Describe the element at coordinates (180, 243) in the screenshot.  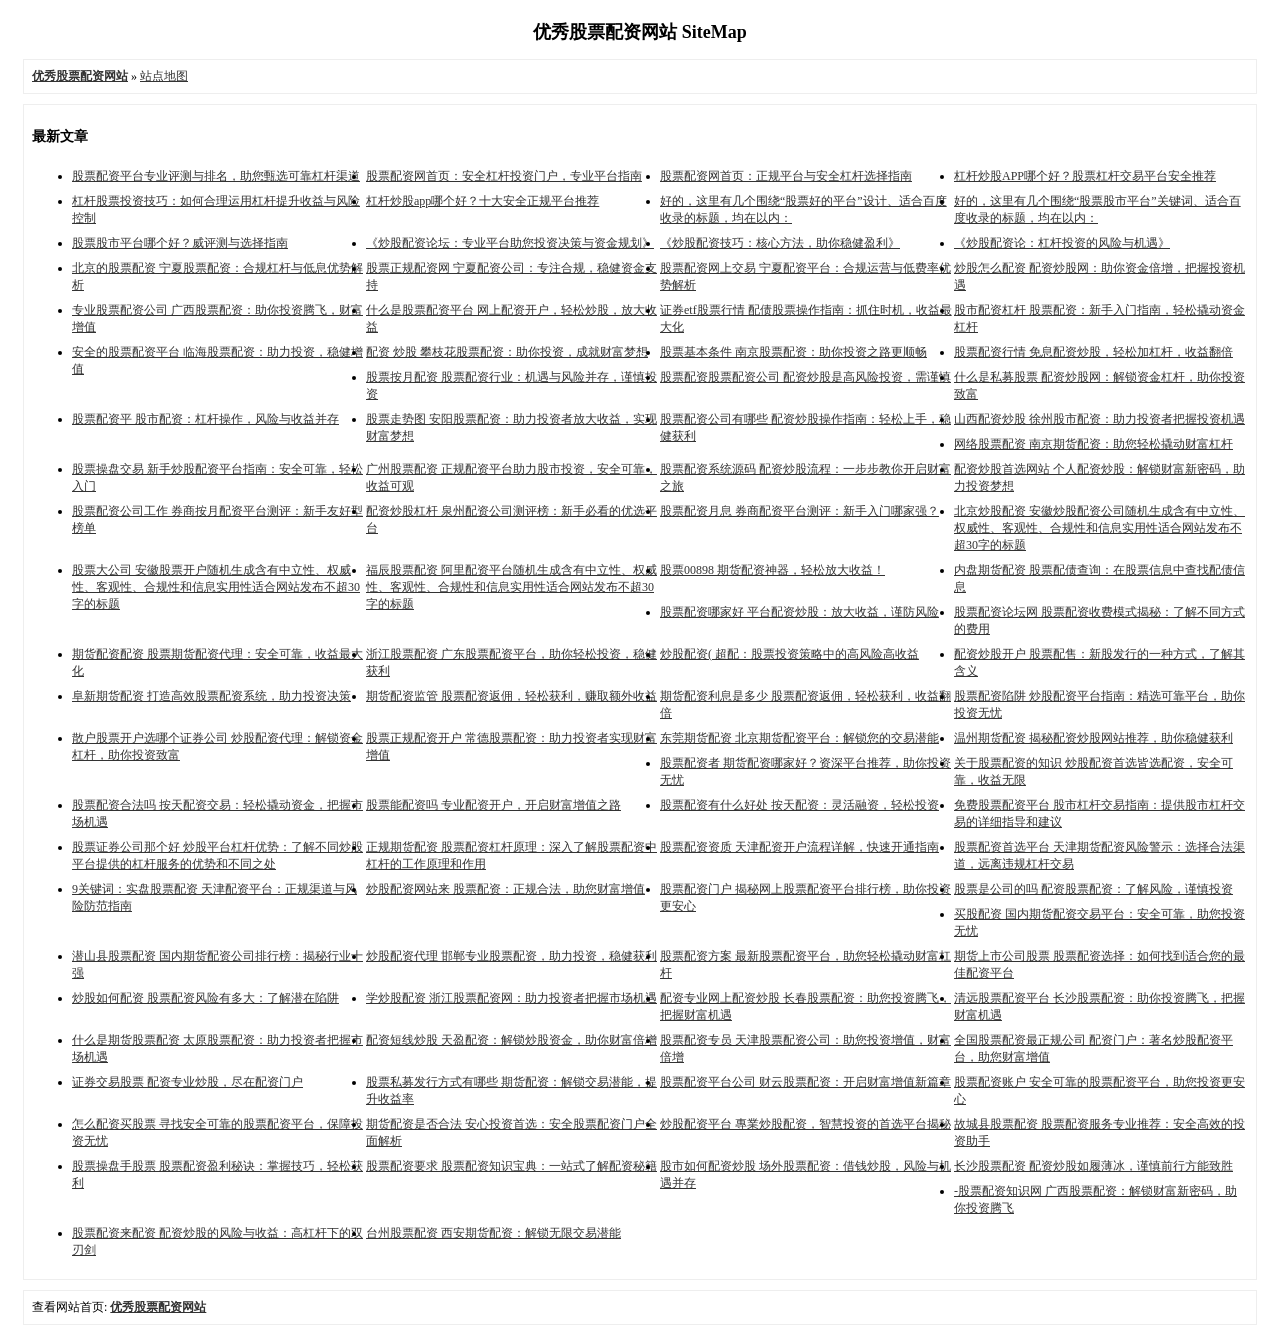
I see `股票股市平台哪个好？威评测与选择指南` at that location.